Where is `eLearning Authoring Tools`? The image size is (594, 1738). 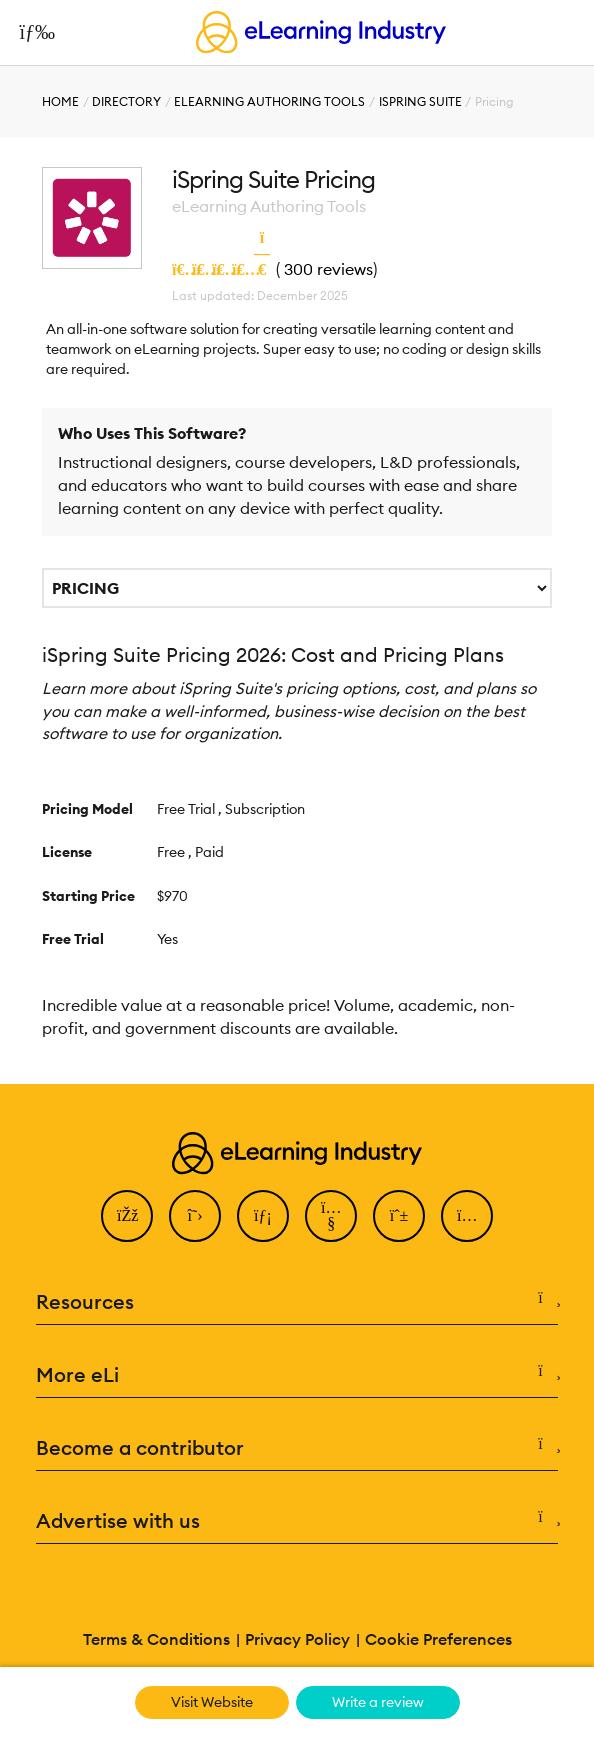 eLearning Authoring Tools is located at coordinates (269, 101).